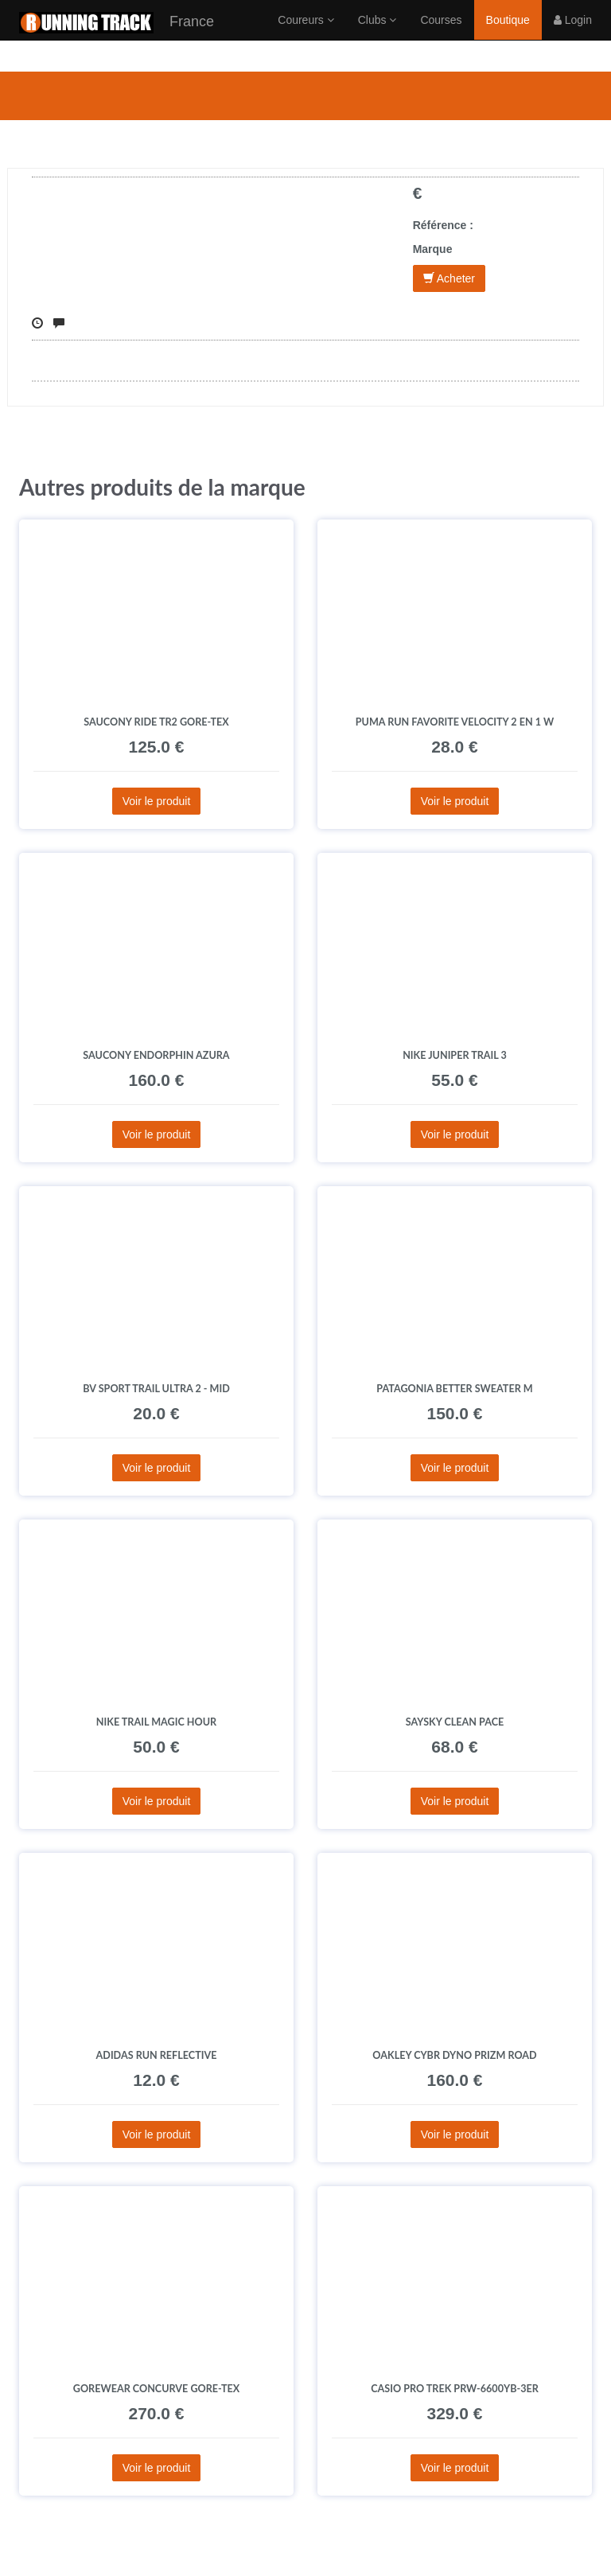  Describe the element at coordinates (508, 35) in the screenshot. I see `Boutique` at that location.